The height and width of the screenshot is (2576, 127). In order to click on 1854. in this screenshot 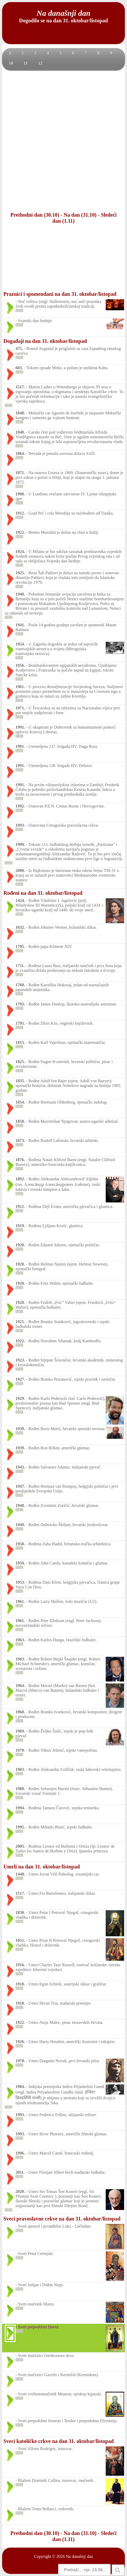, I will do `click(20, 1102)`.